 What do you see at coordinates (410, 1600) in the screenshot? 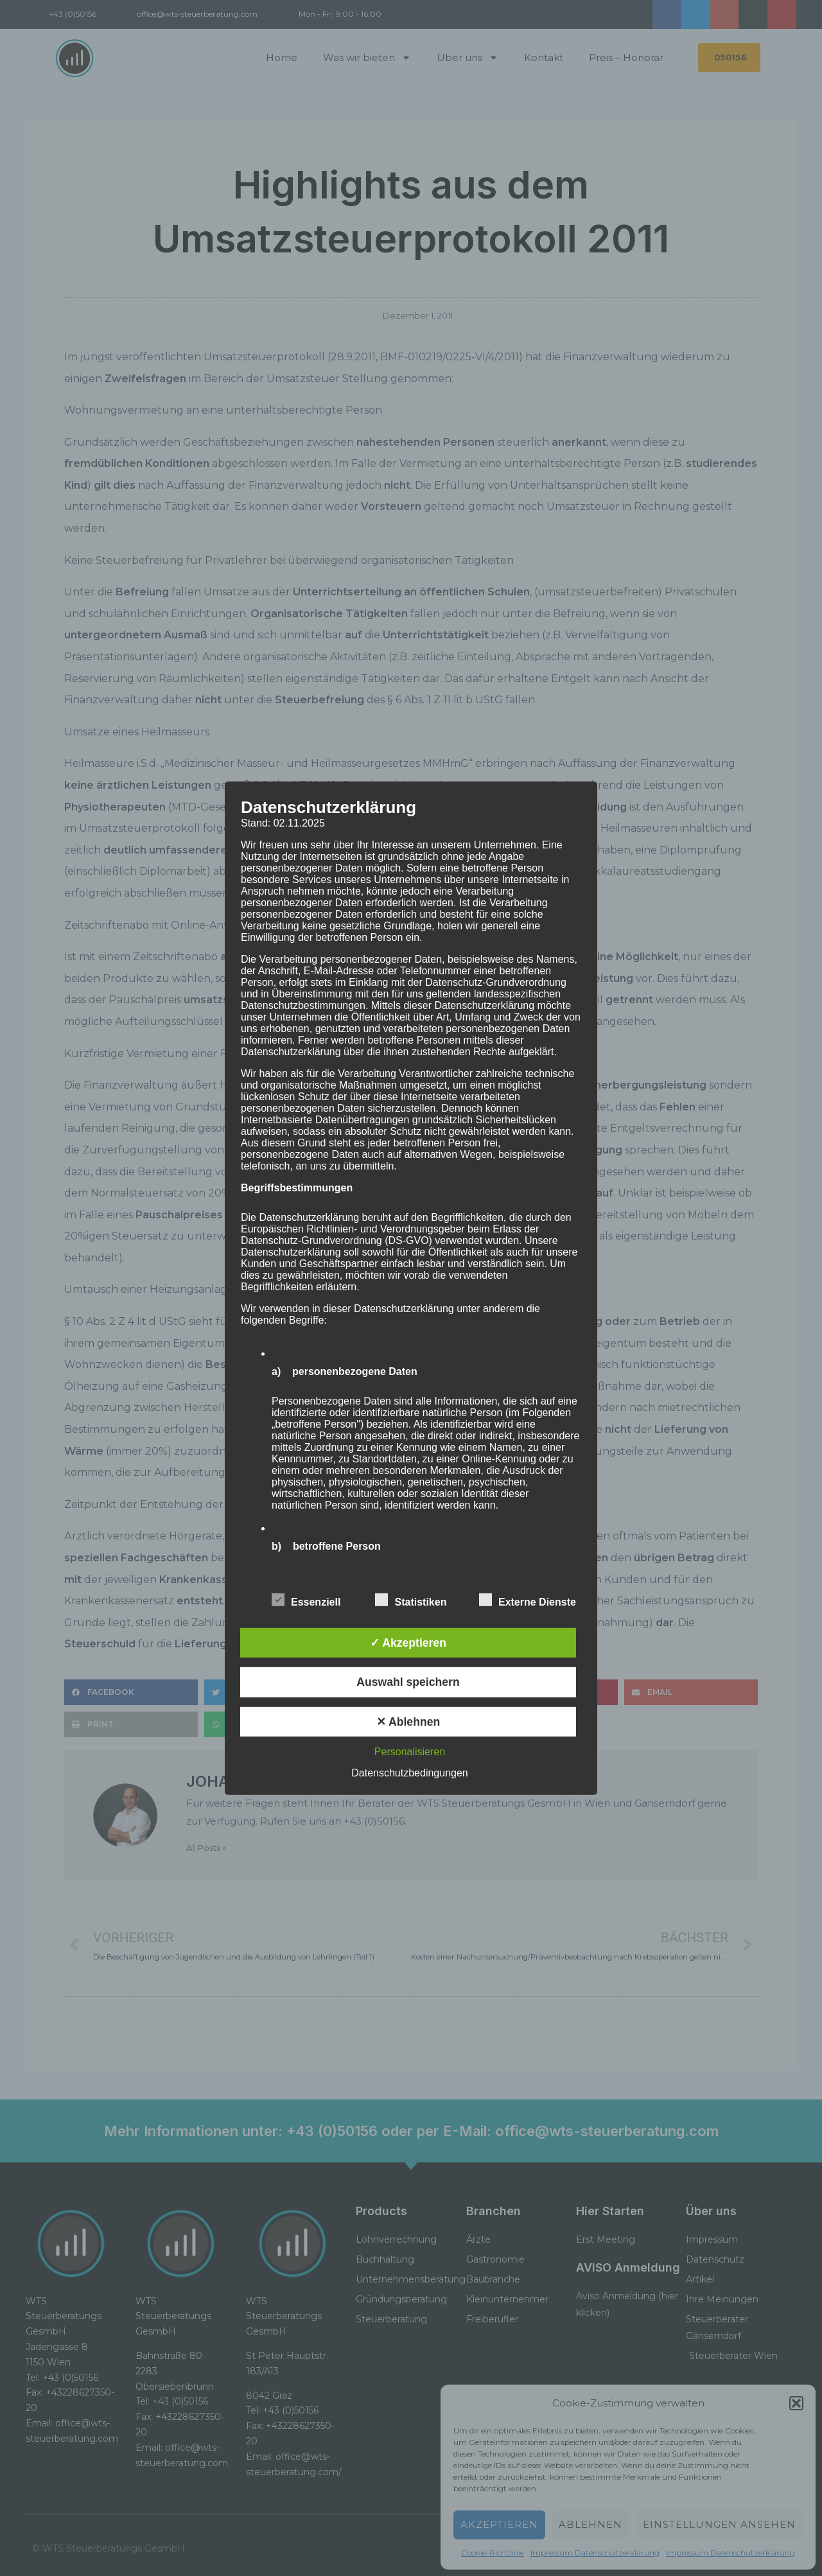
I see `Statistiken` at bounding box center [410, 1600].